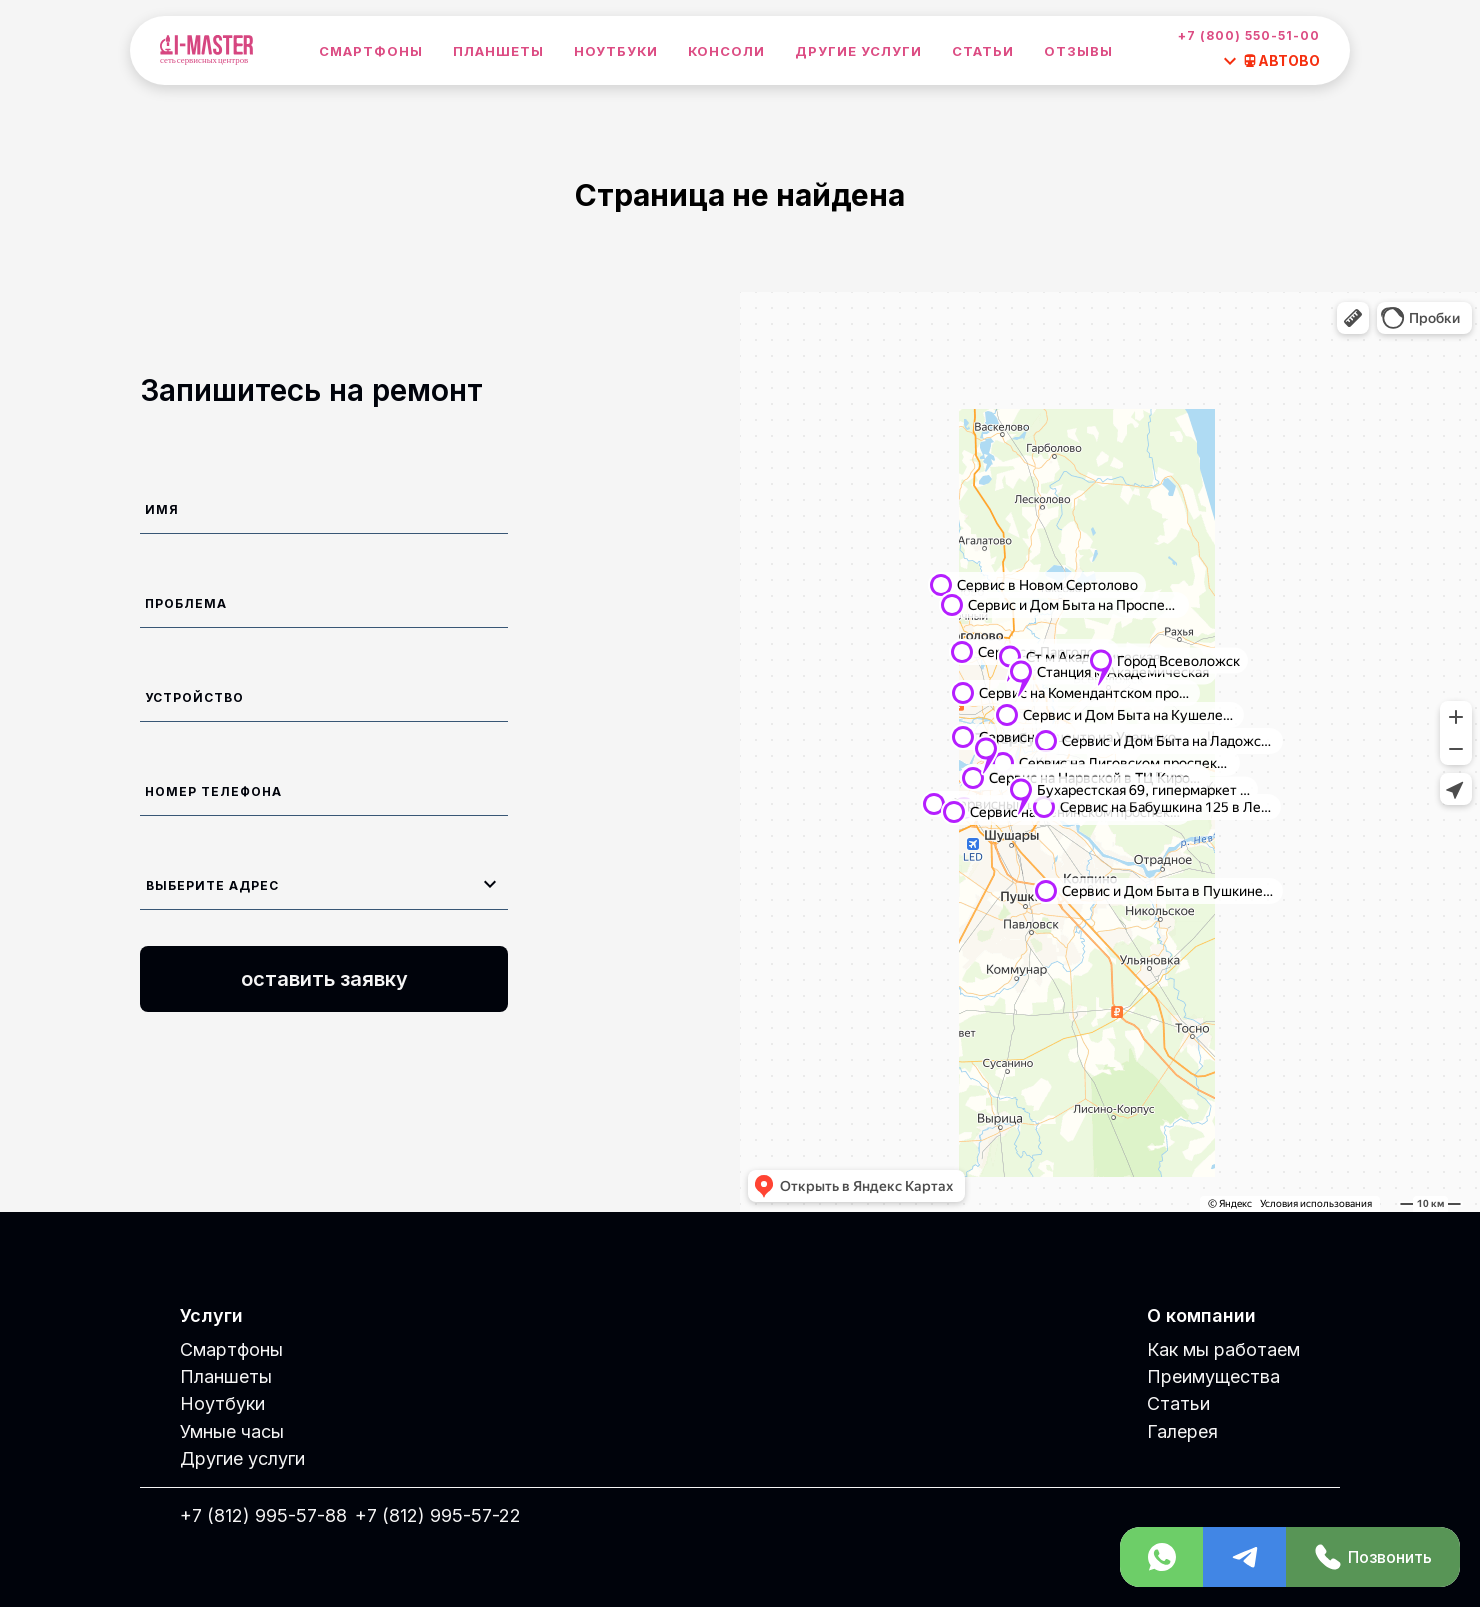 The image size is (1480, 1607). Describe the element at coordinates (858, 51) in the screenshot. I see `Другие услуги` at that location.